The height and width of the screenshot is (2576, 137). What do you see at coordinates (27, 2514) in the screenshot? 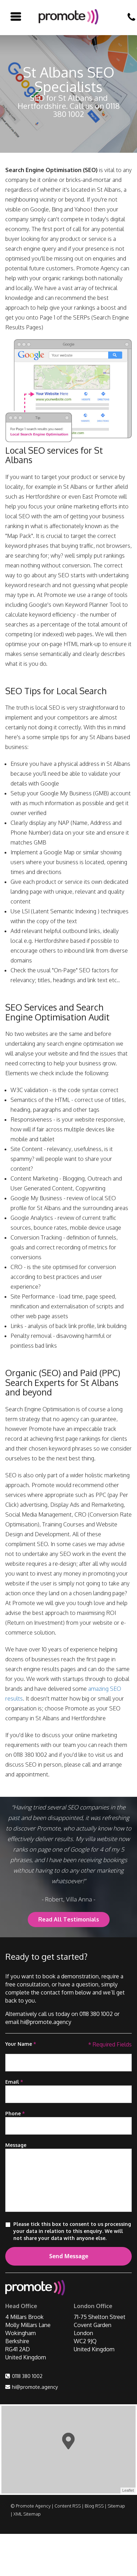
I see `XML Sitemap` at bounding box center [27, 2514].